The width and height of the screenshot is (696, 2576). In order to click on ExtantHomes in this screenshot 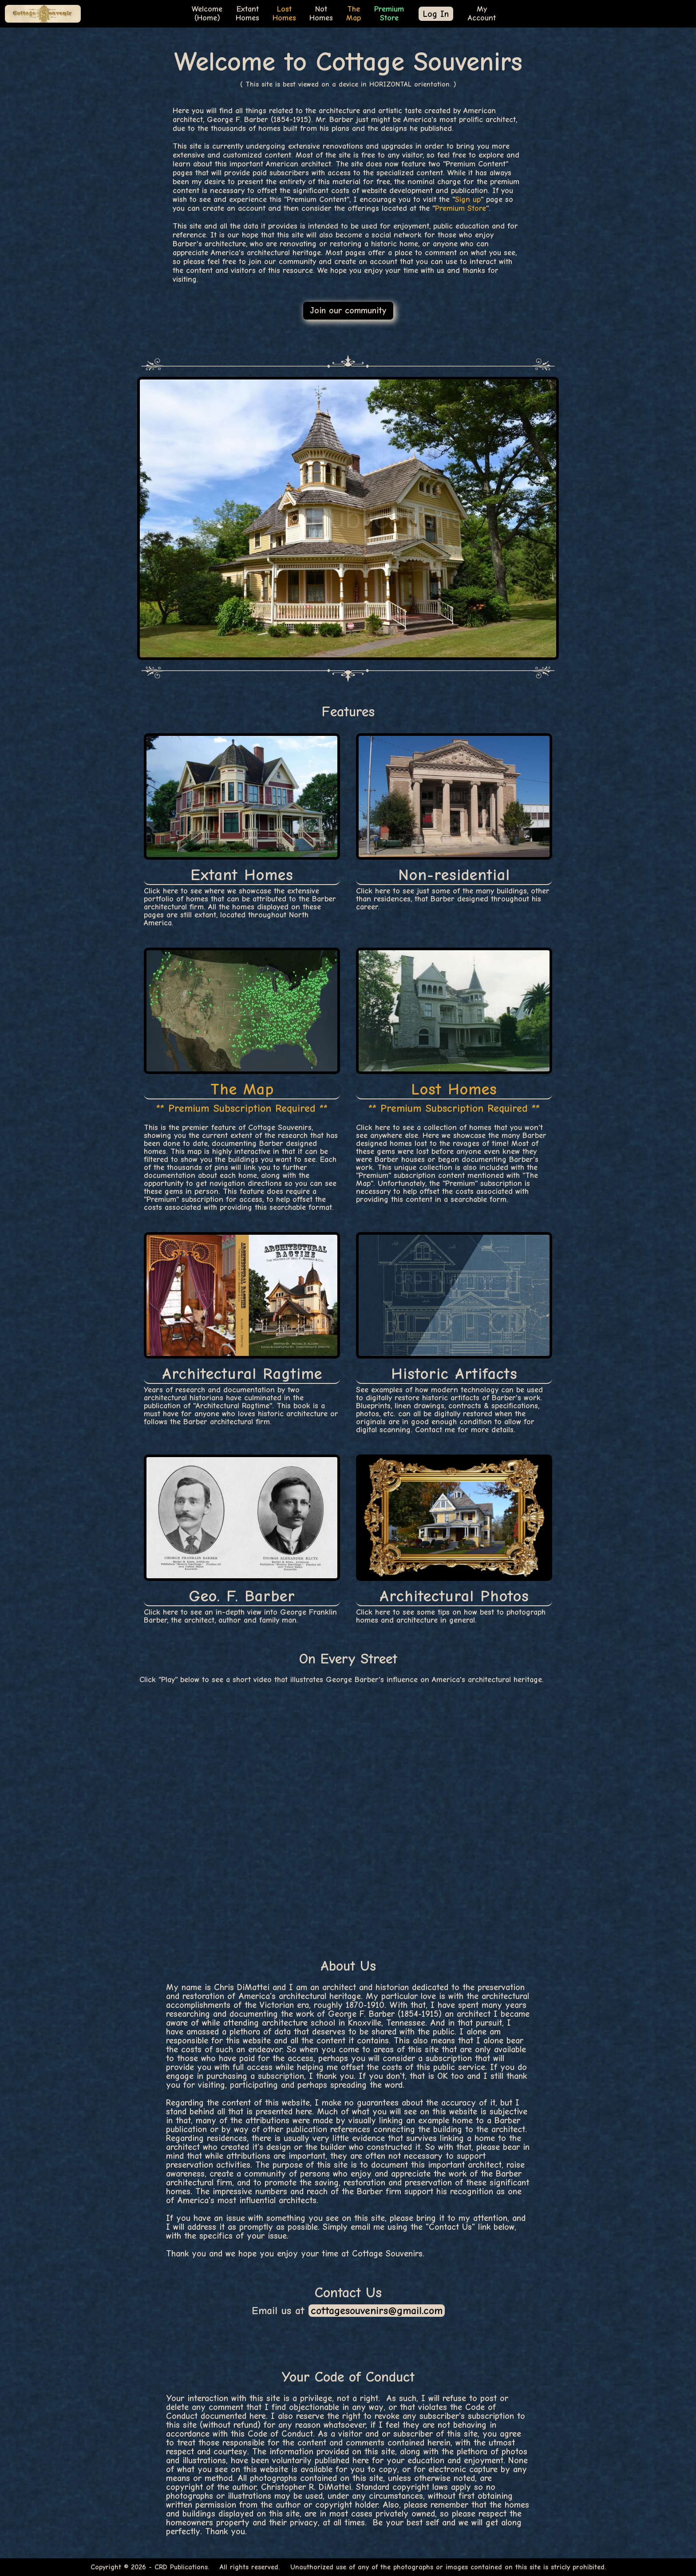, I will do `click(247, 13)`.